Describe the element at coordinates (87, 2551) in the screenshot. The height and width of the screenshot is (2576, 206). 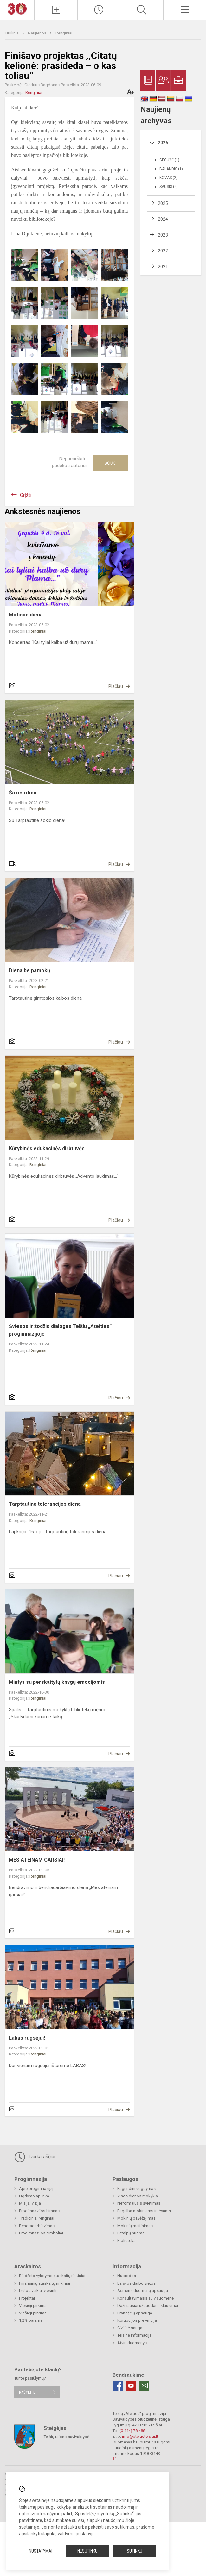
I see `Nesutinku` at that location.